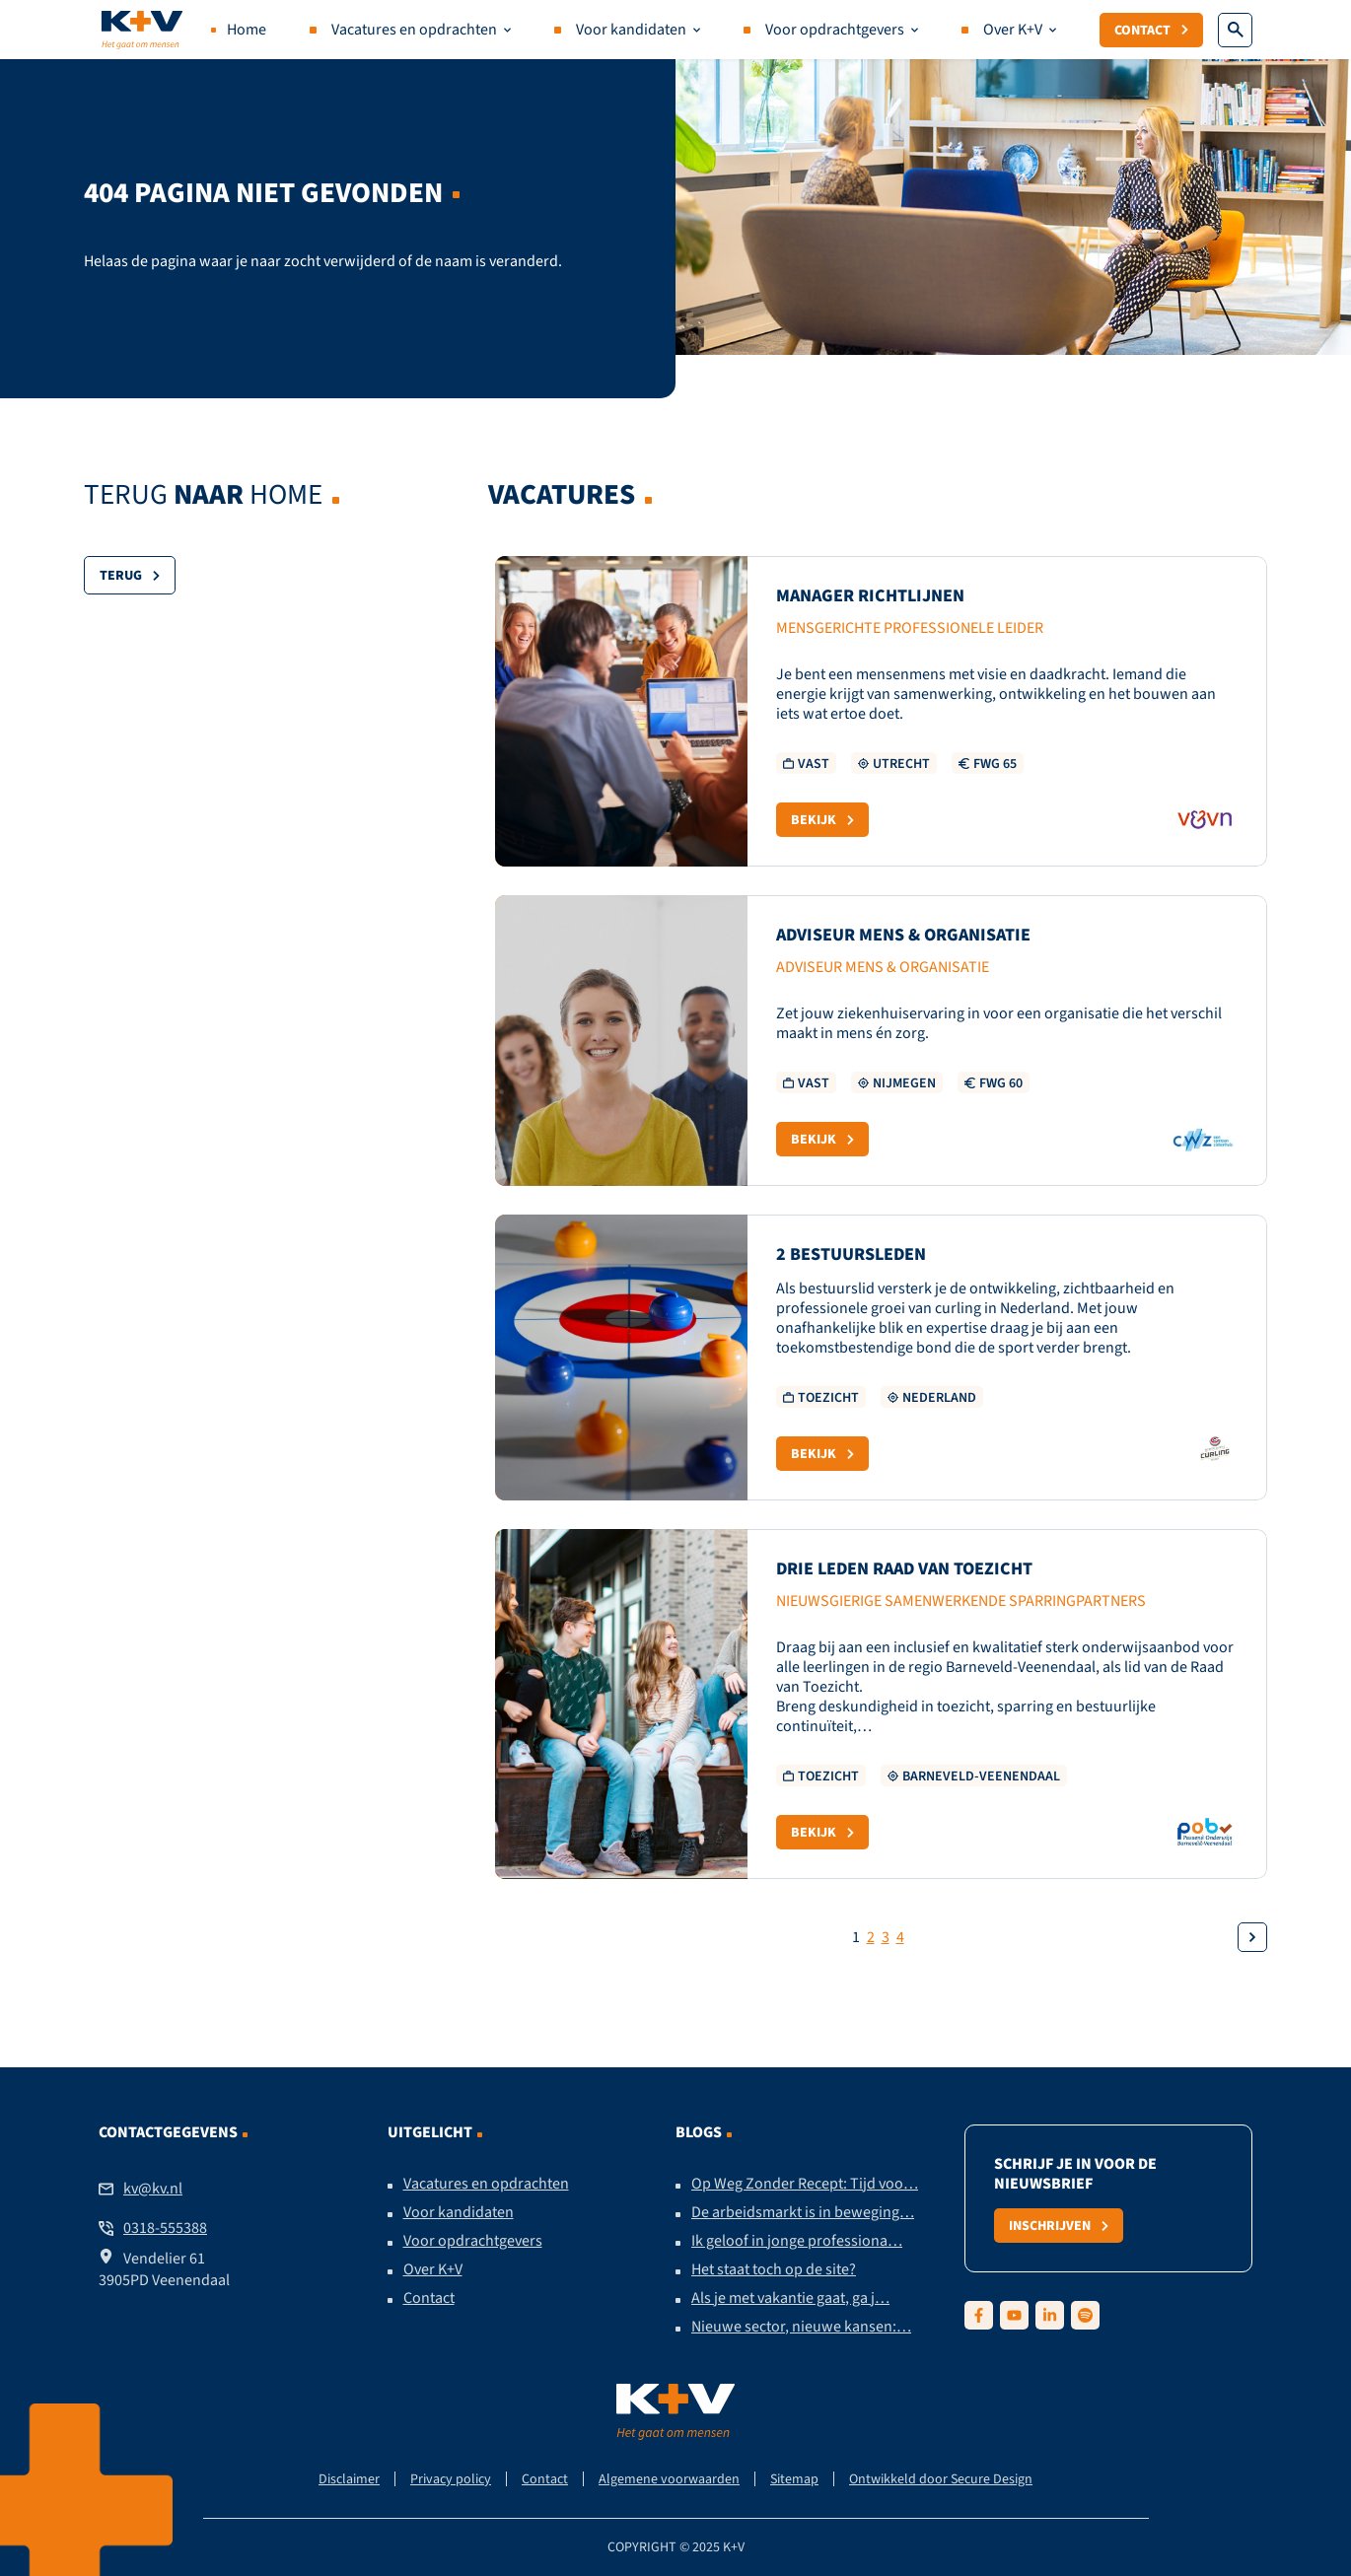 The width and height of the screenshot is (1351, 2576). What do you see at coordinates (940, 2479) in the screenshot?
I see `Ontwikkeld door Secure Design` at bounding box center [940, 2479].